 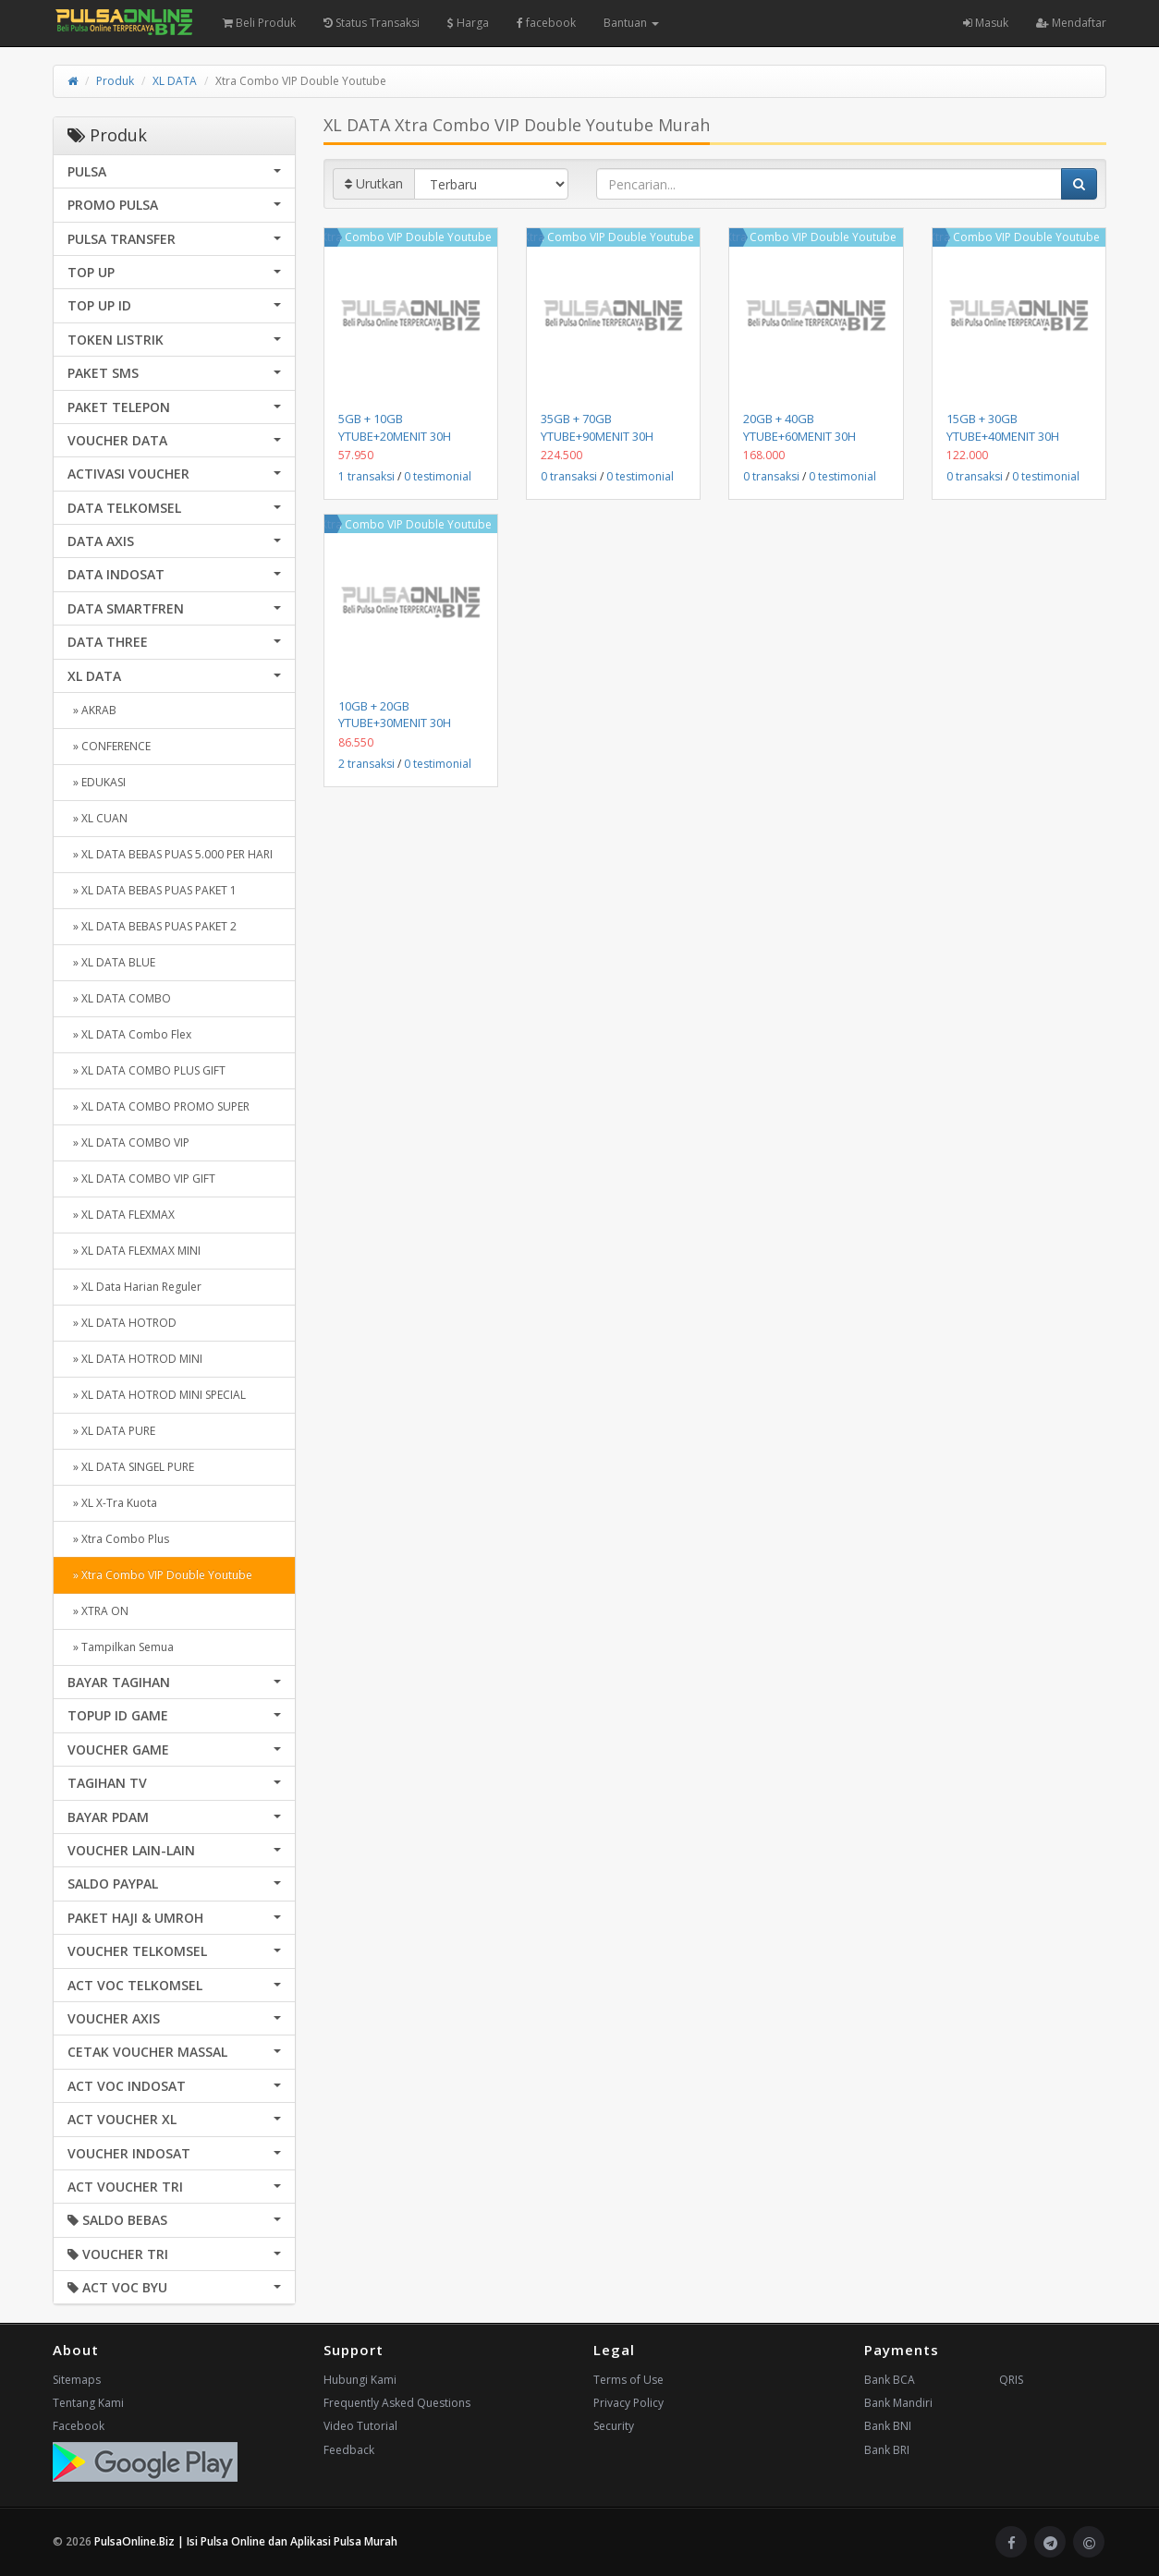 What do you see at coordinates (799, 427) in the screenshot?
I see `20GB + 40GB YTUBE+60MENIT 30H` at bounding box center [799, 427].